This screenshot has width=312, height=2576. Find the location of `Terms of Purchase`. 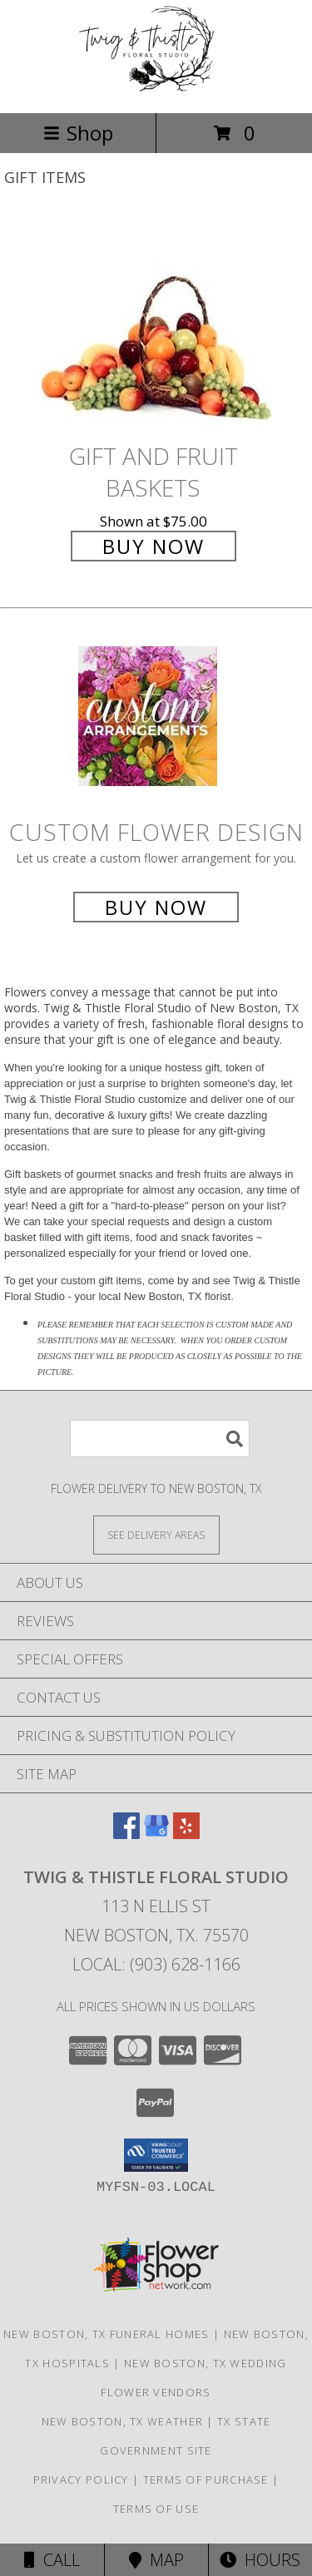

Terms of Purchase is located at coordinates (206, 2479).